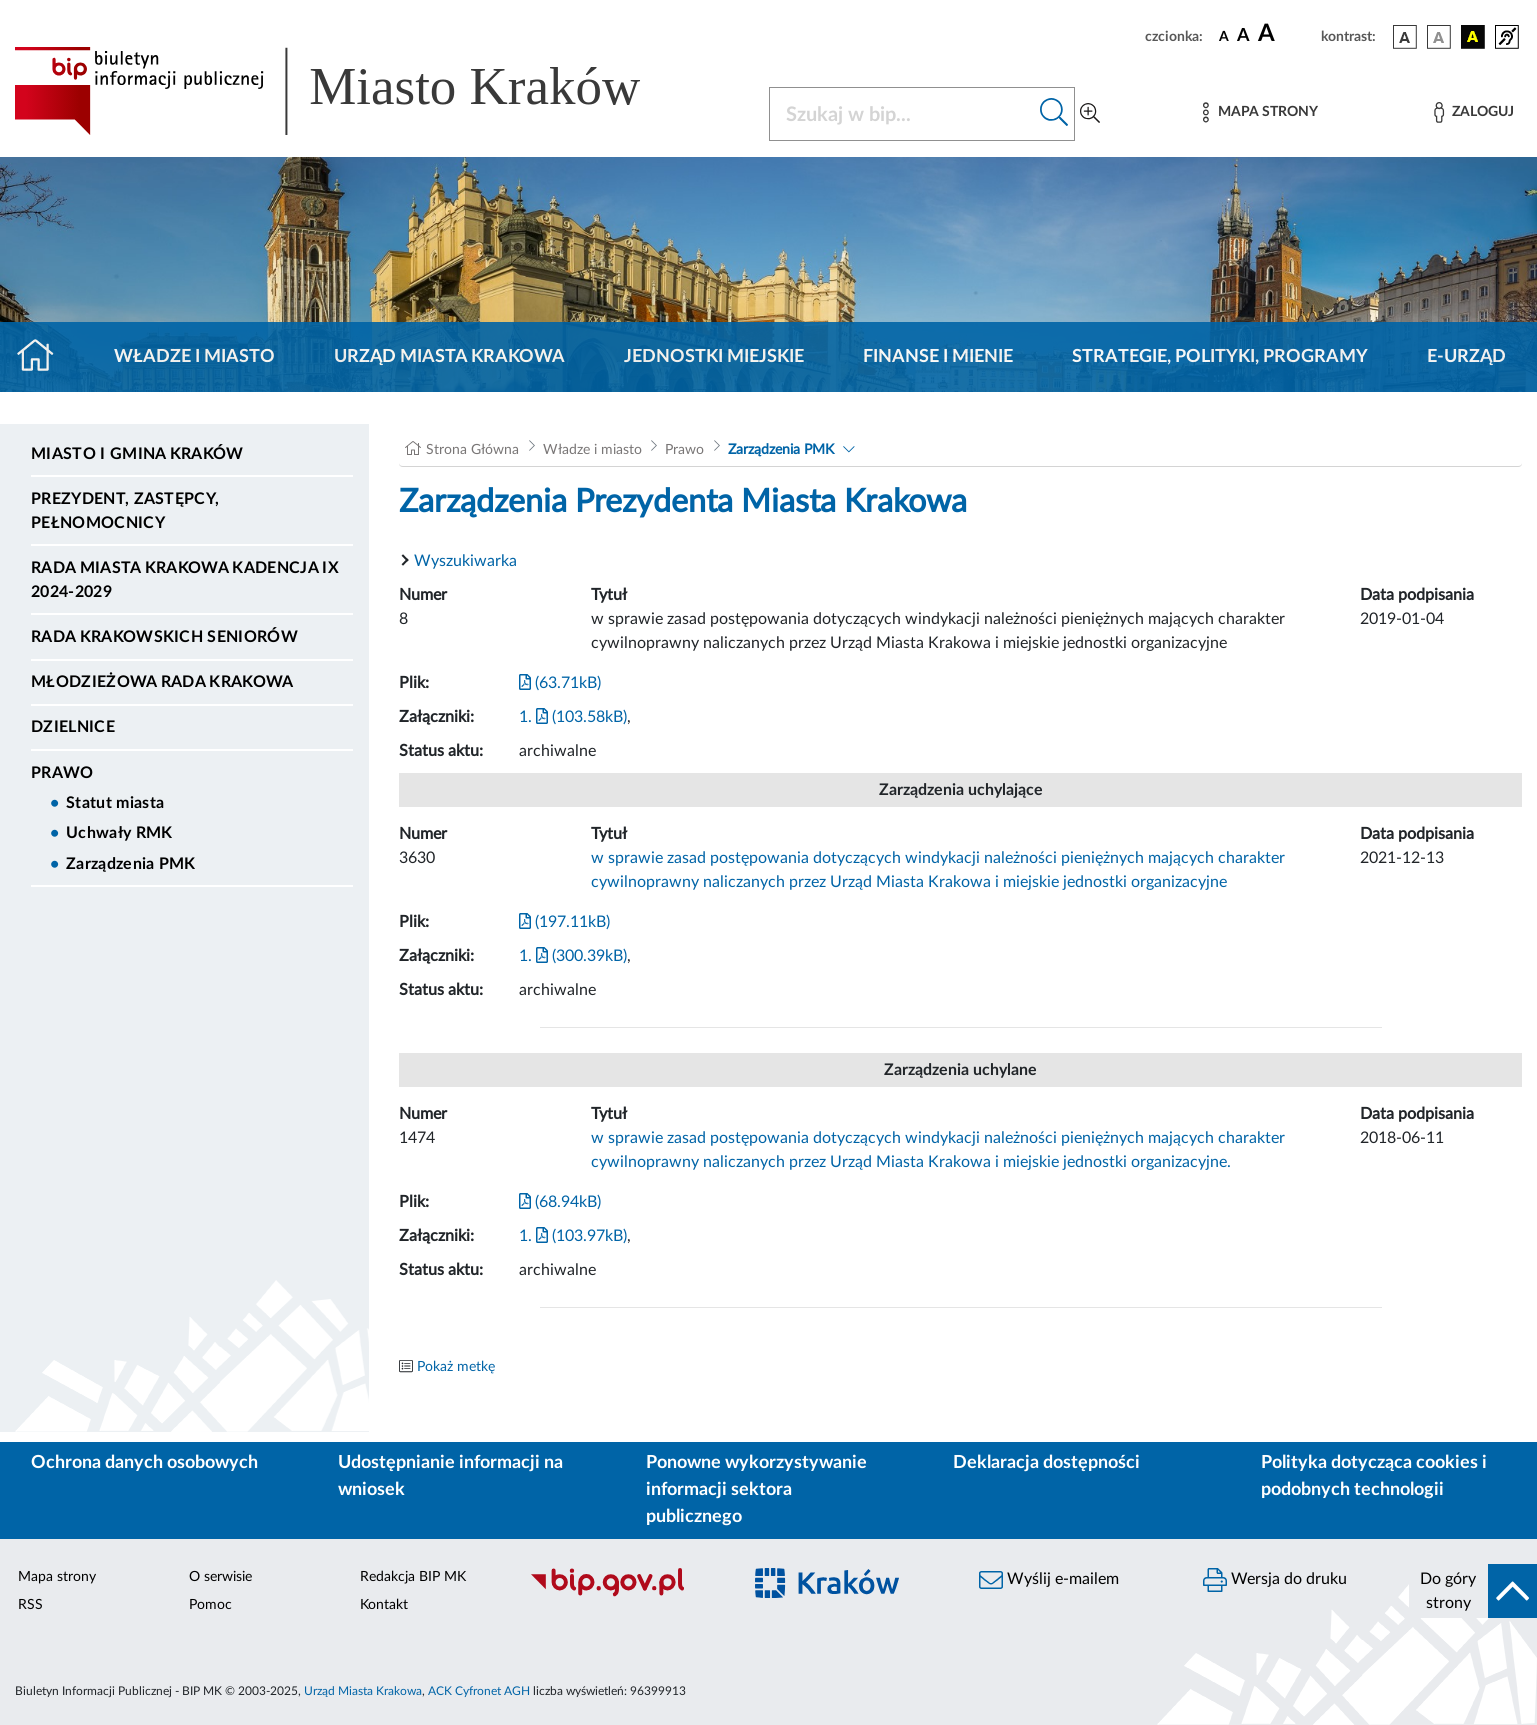 This screenshot has width=1537, height=1725. I want to click on Zarządzenia PMK, so click(131, 864).